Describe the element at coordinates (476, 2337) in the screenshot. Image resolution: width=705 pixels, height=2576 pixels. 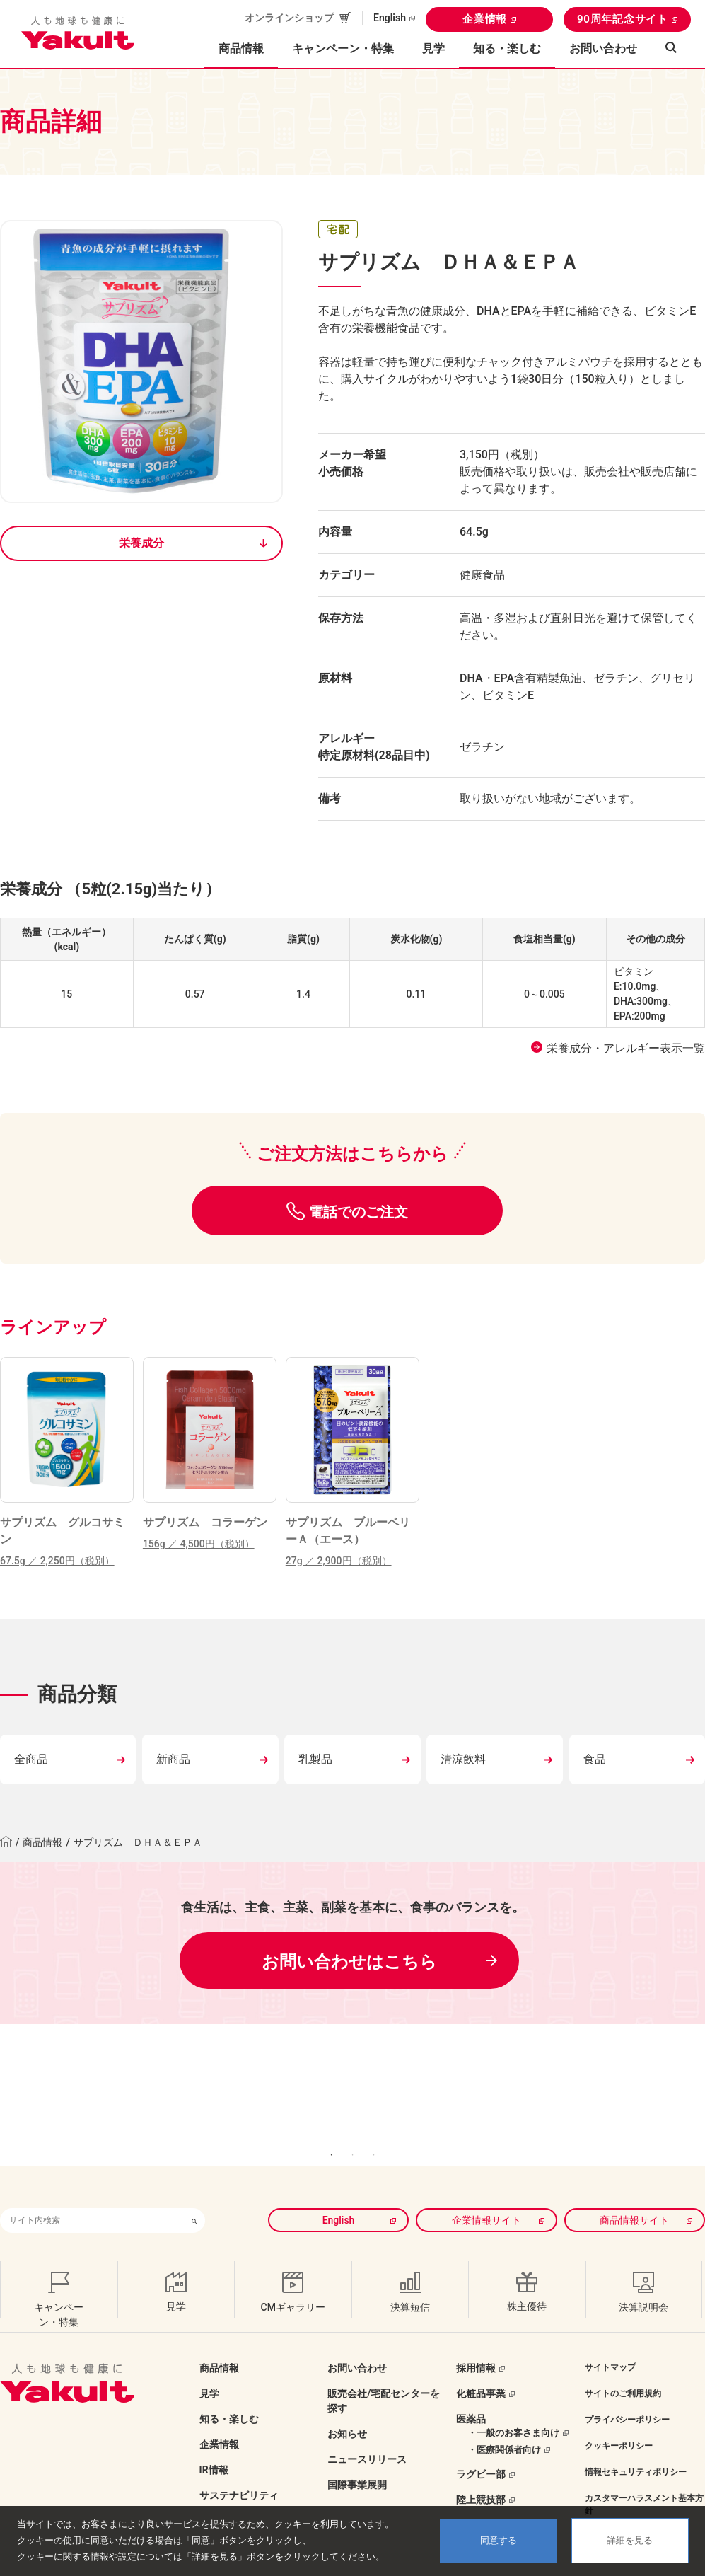
I see `採用情報` at that location.